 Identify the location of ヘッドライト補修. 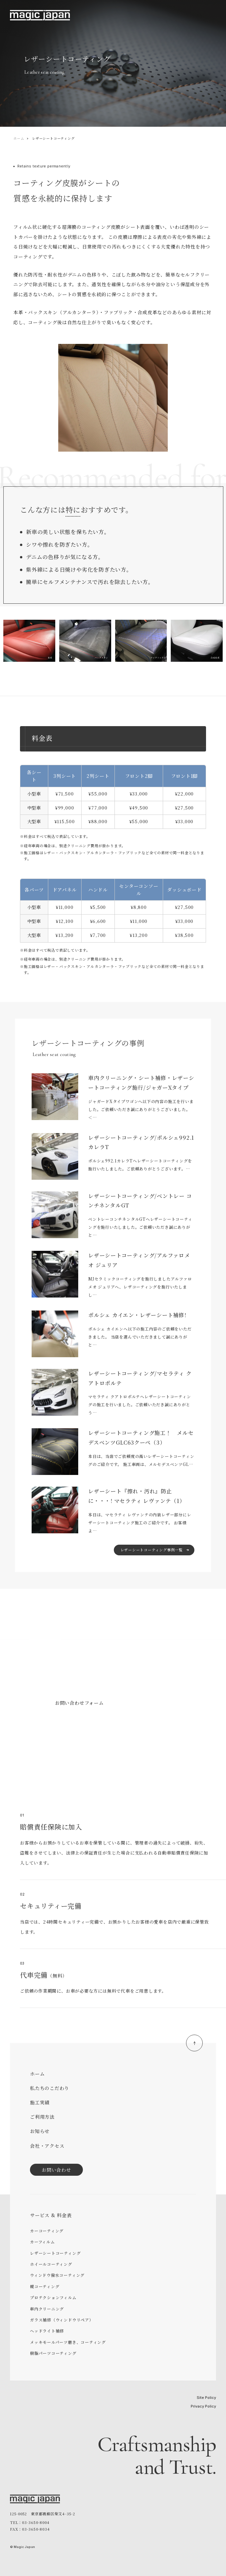
(47, 2331).